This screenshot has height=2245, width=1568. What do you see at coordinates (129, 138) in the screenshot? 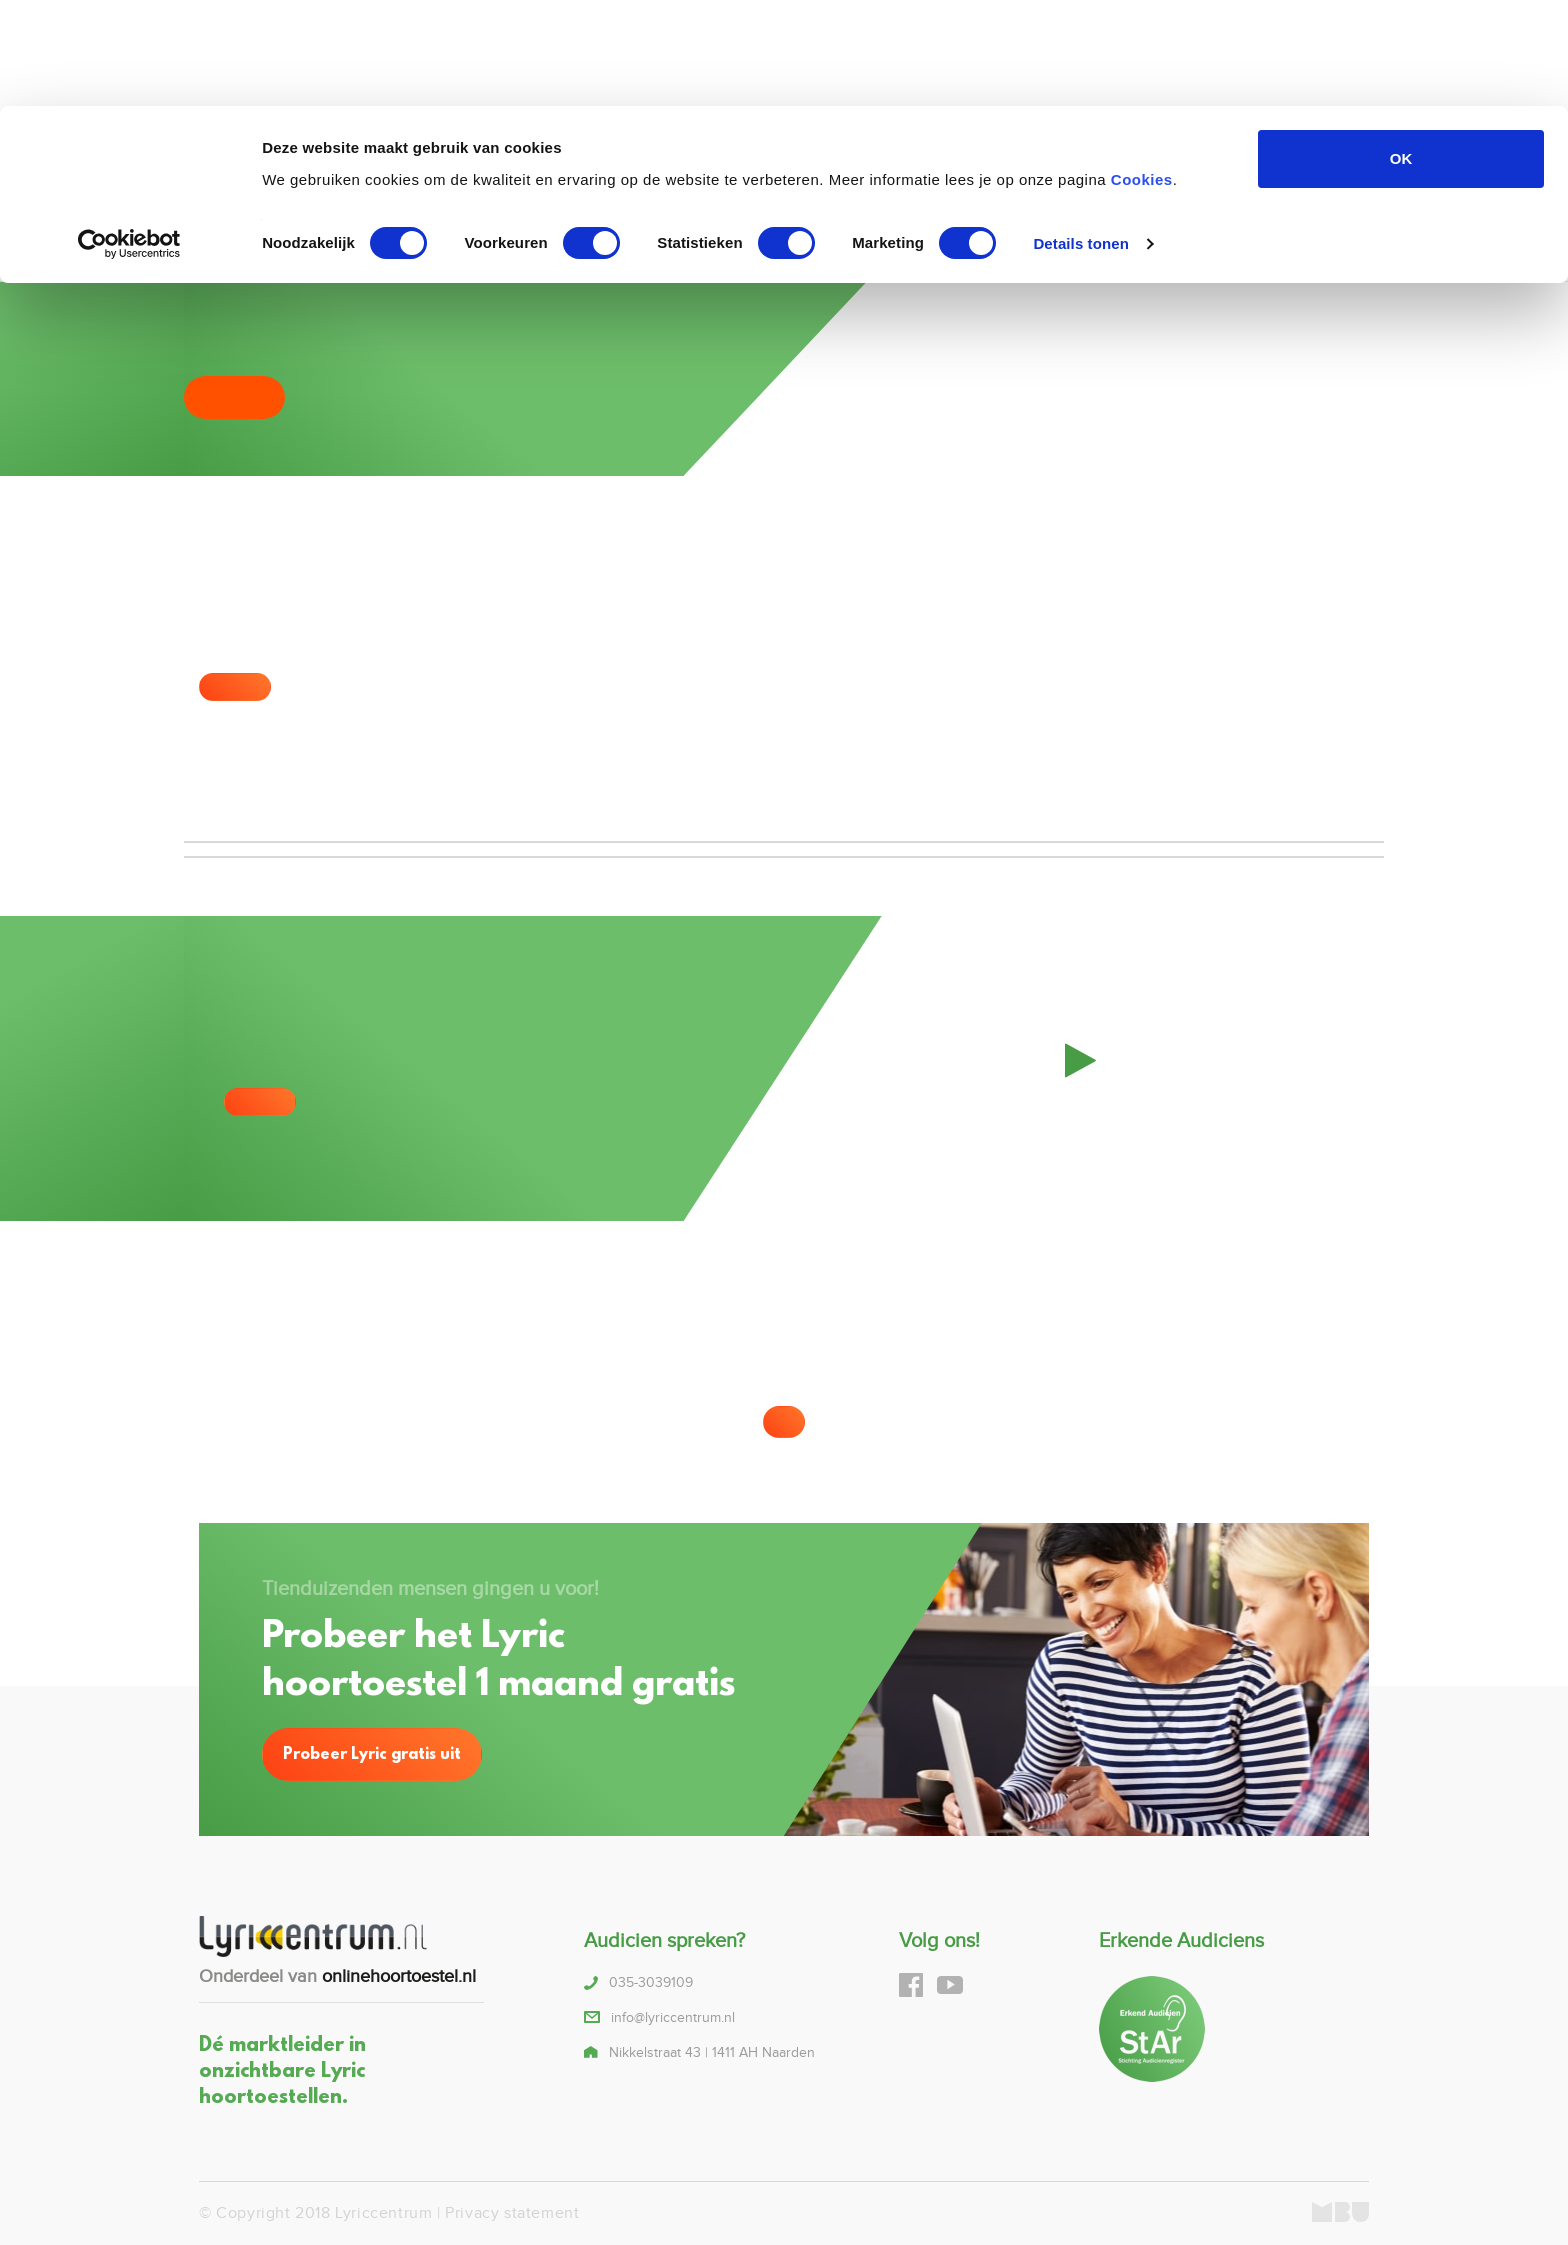
I see `[Cookiebot van Usercentrics - opent in een nieuw venster]` at bounding box center [129, 138].